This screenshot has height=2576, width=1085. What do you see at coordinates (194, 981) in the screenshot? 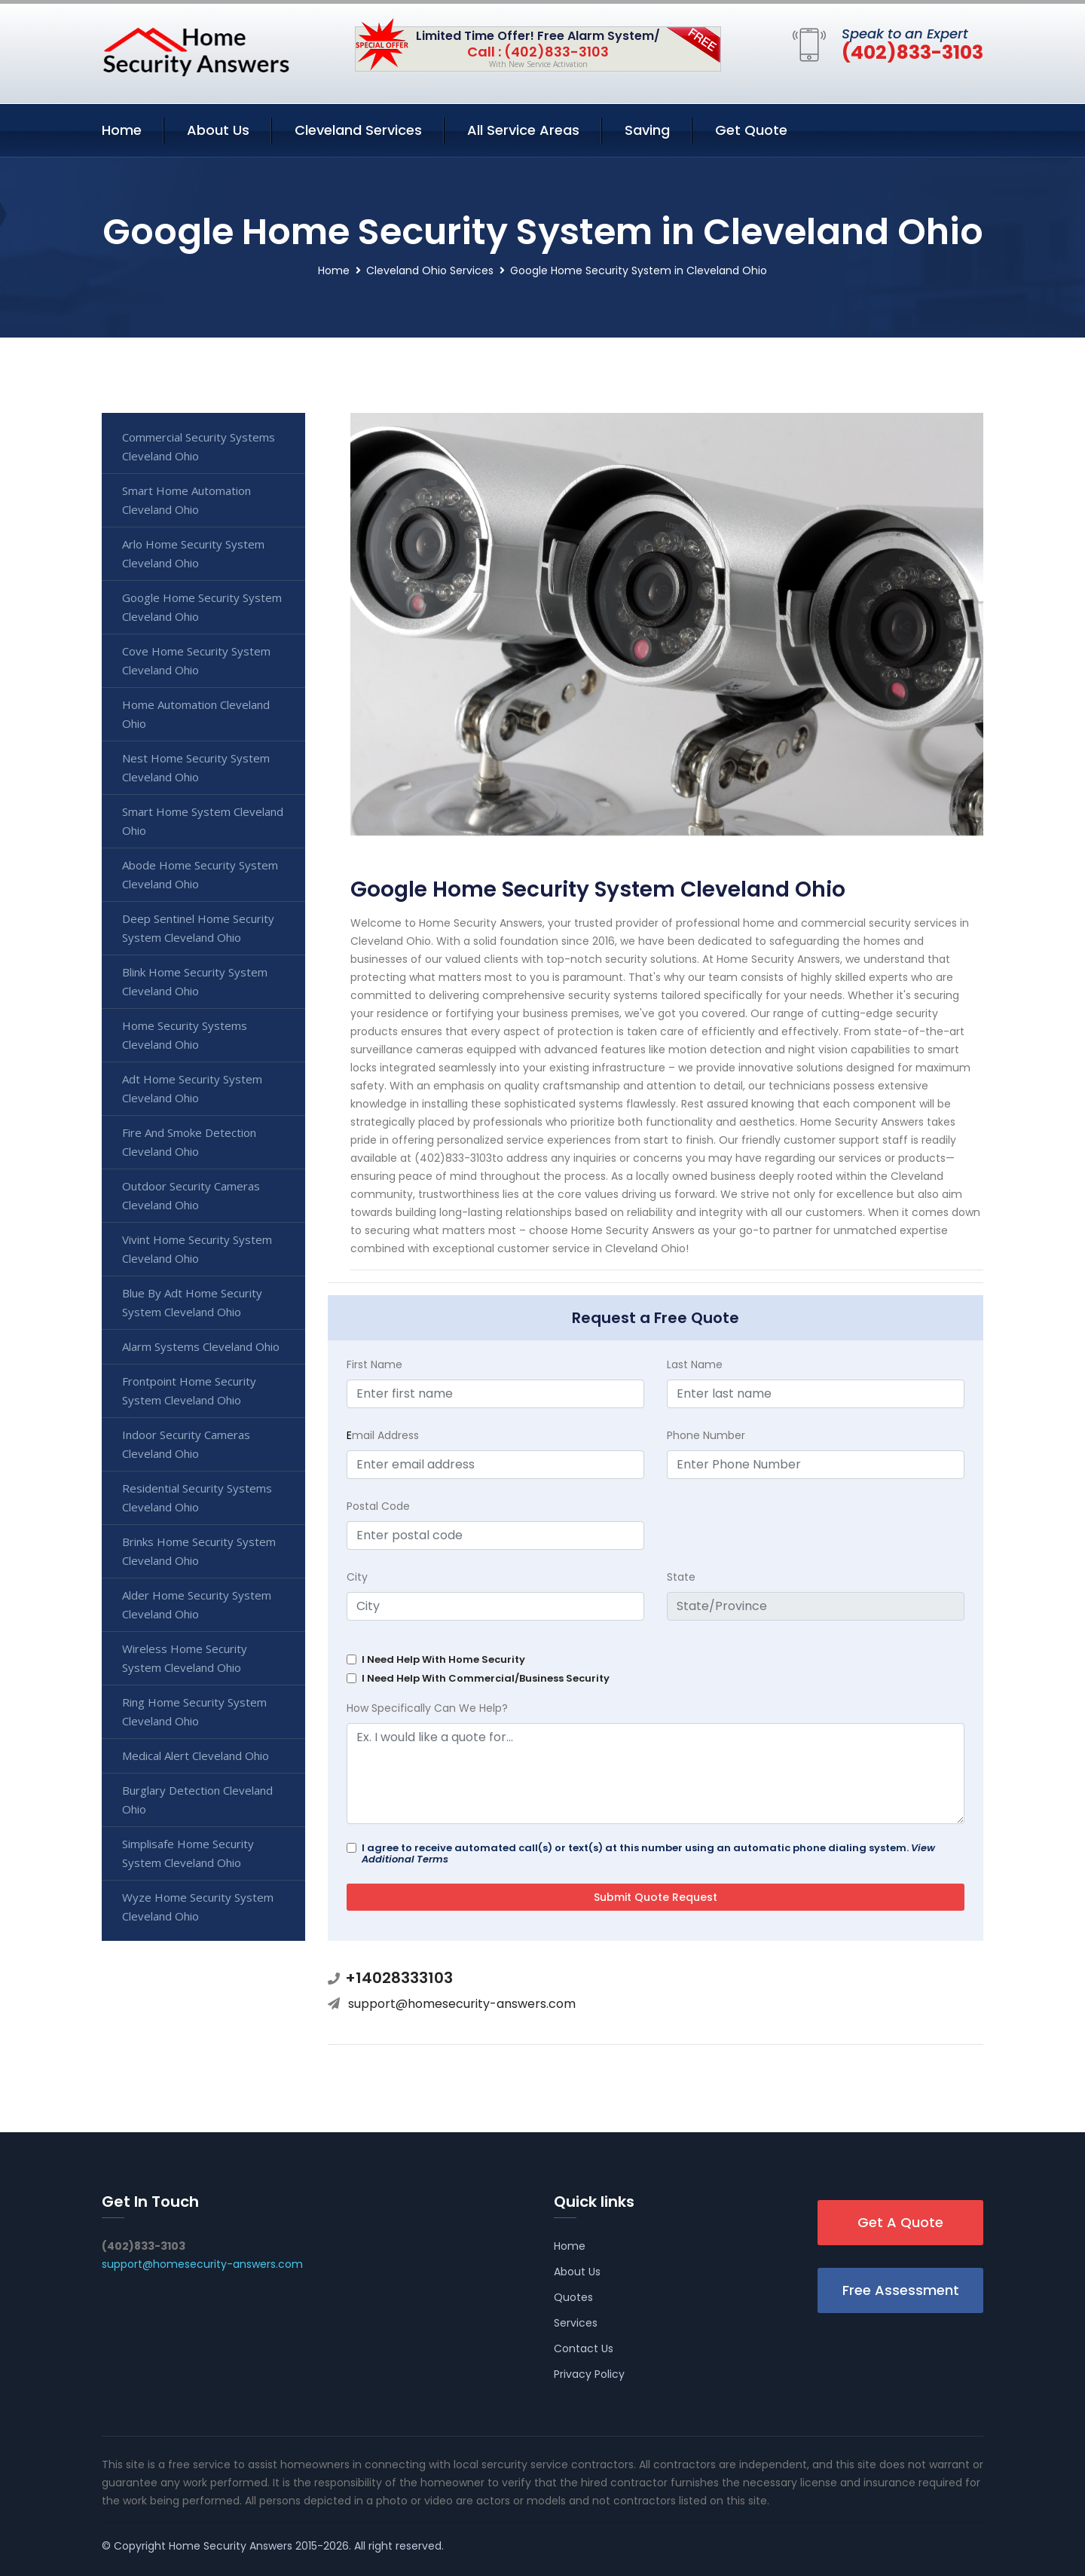
I see `Blink Home Security System Cleveland Ohio` at bounding box center [194, 981].